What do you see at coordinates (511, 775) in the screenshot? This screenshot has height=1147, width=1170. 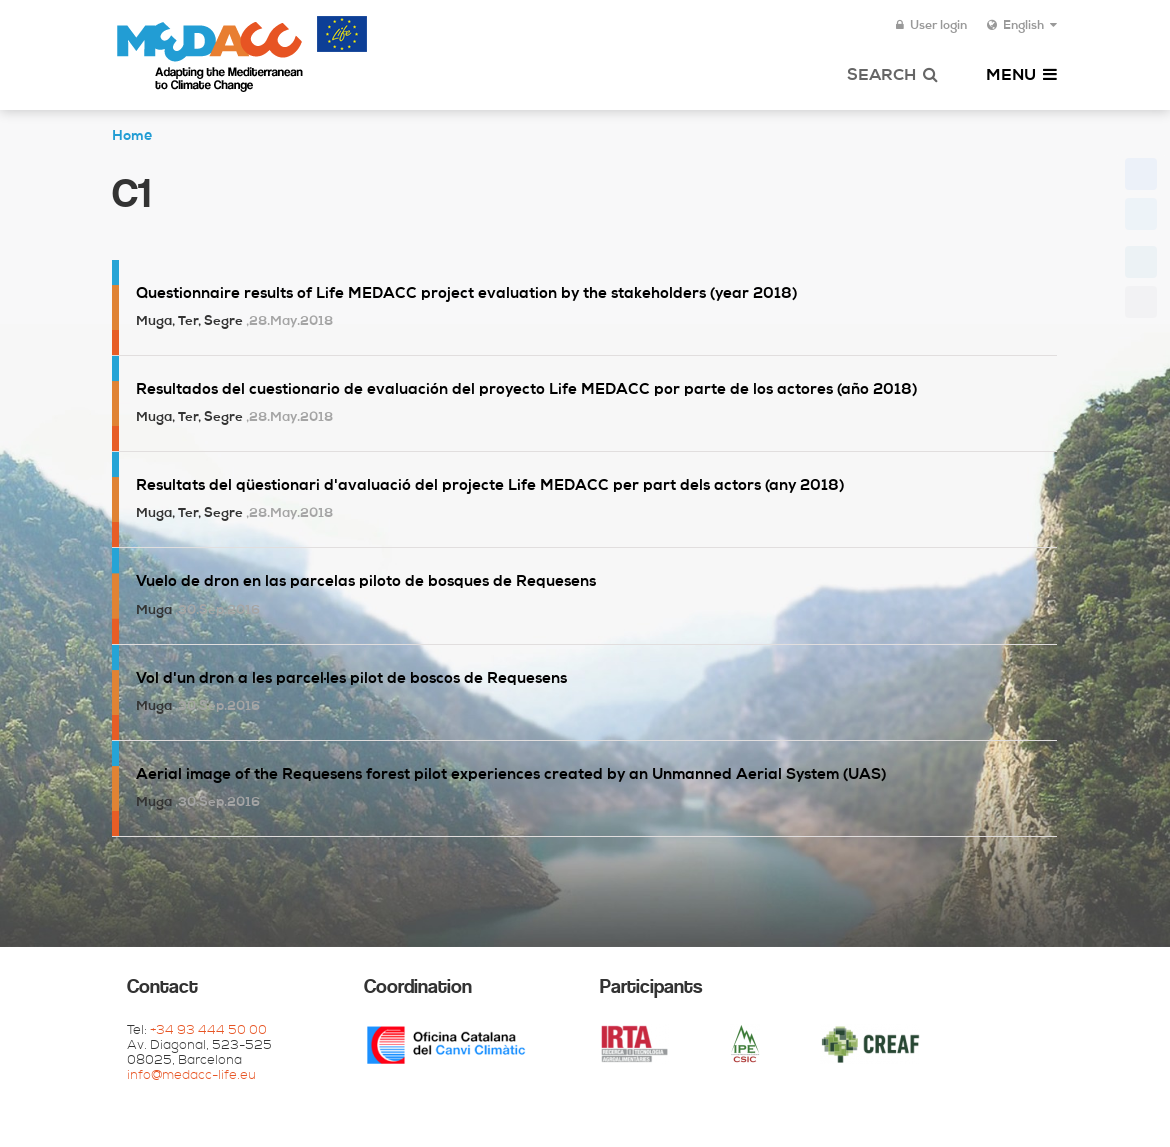 I see `Aerial image of the Requesens forest pilot experiences created by an Unmanned Aerial System (UAS)` at bounding box center [511, 775].